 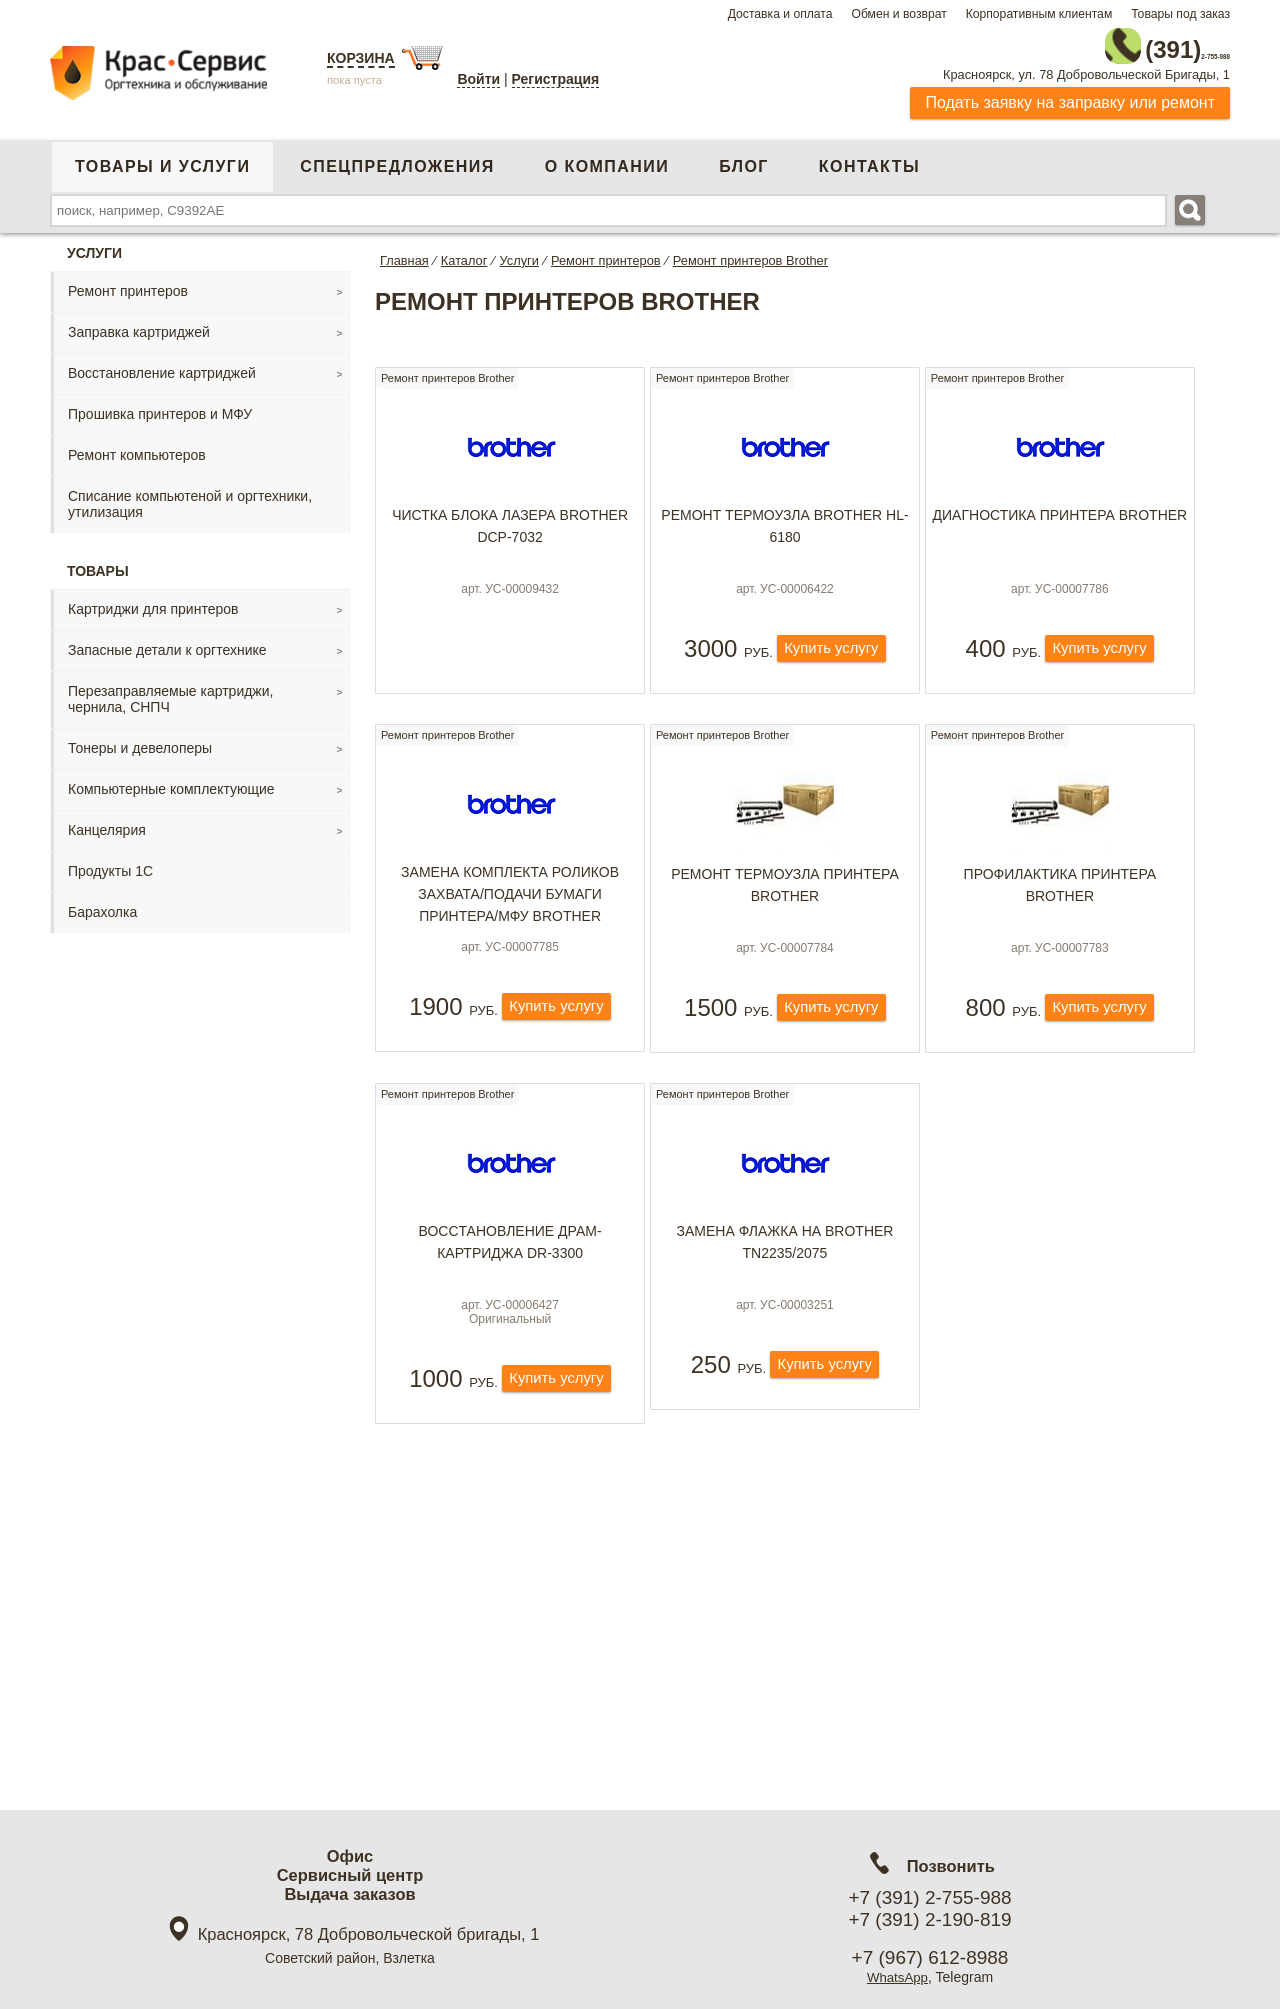 What do you see at coordinates (361, 58) in the screenshot?
I see `Корзина` at bounding box center [361, 58].